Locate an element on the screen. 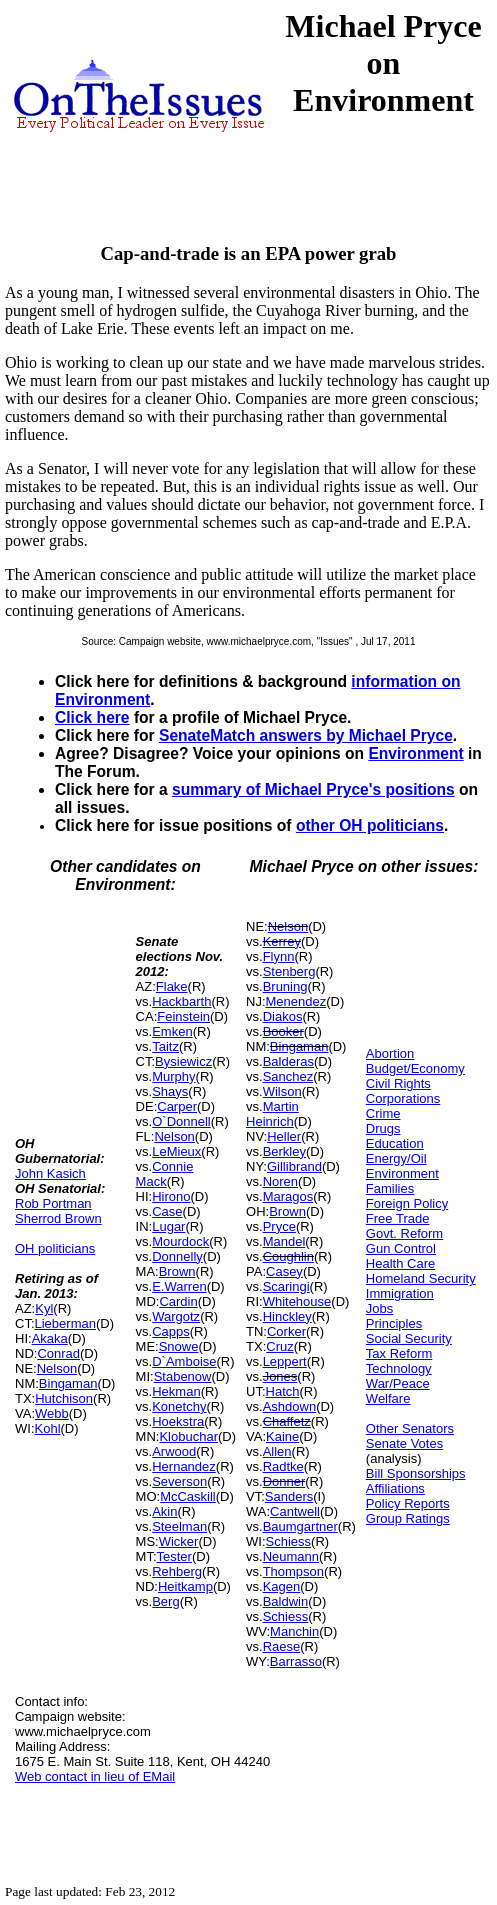  Gun Control is located at coordinates (401, 1248).